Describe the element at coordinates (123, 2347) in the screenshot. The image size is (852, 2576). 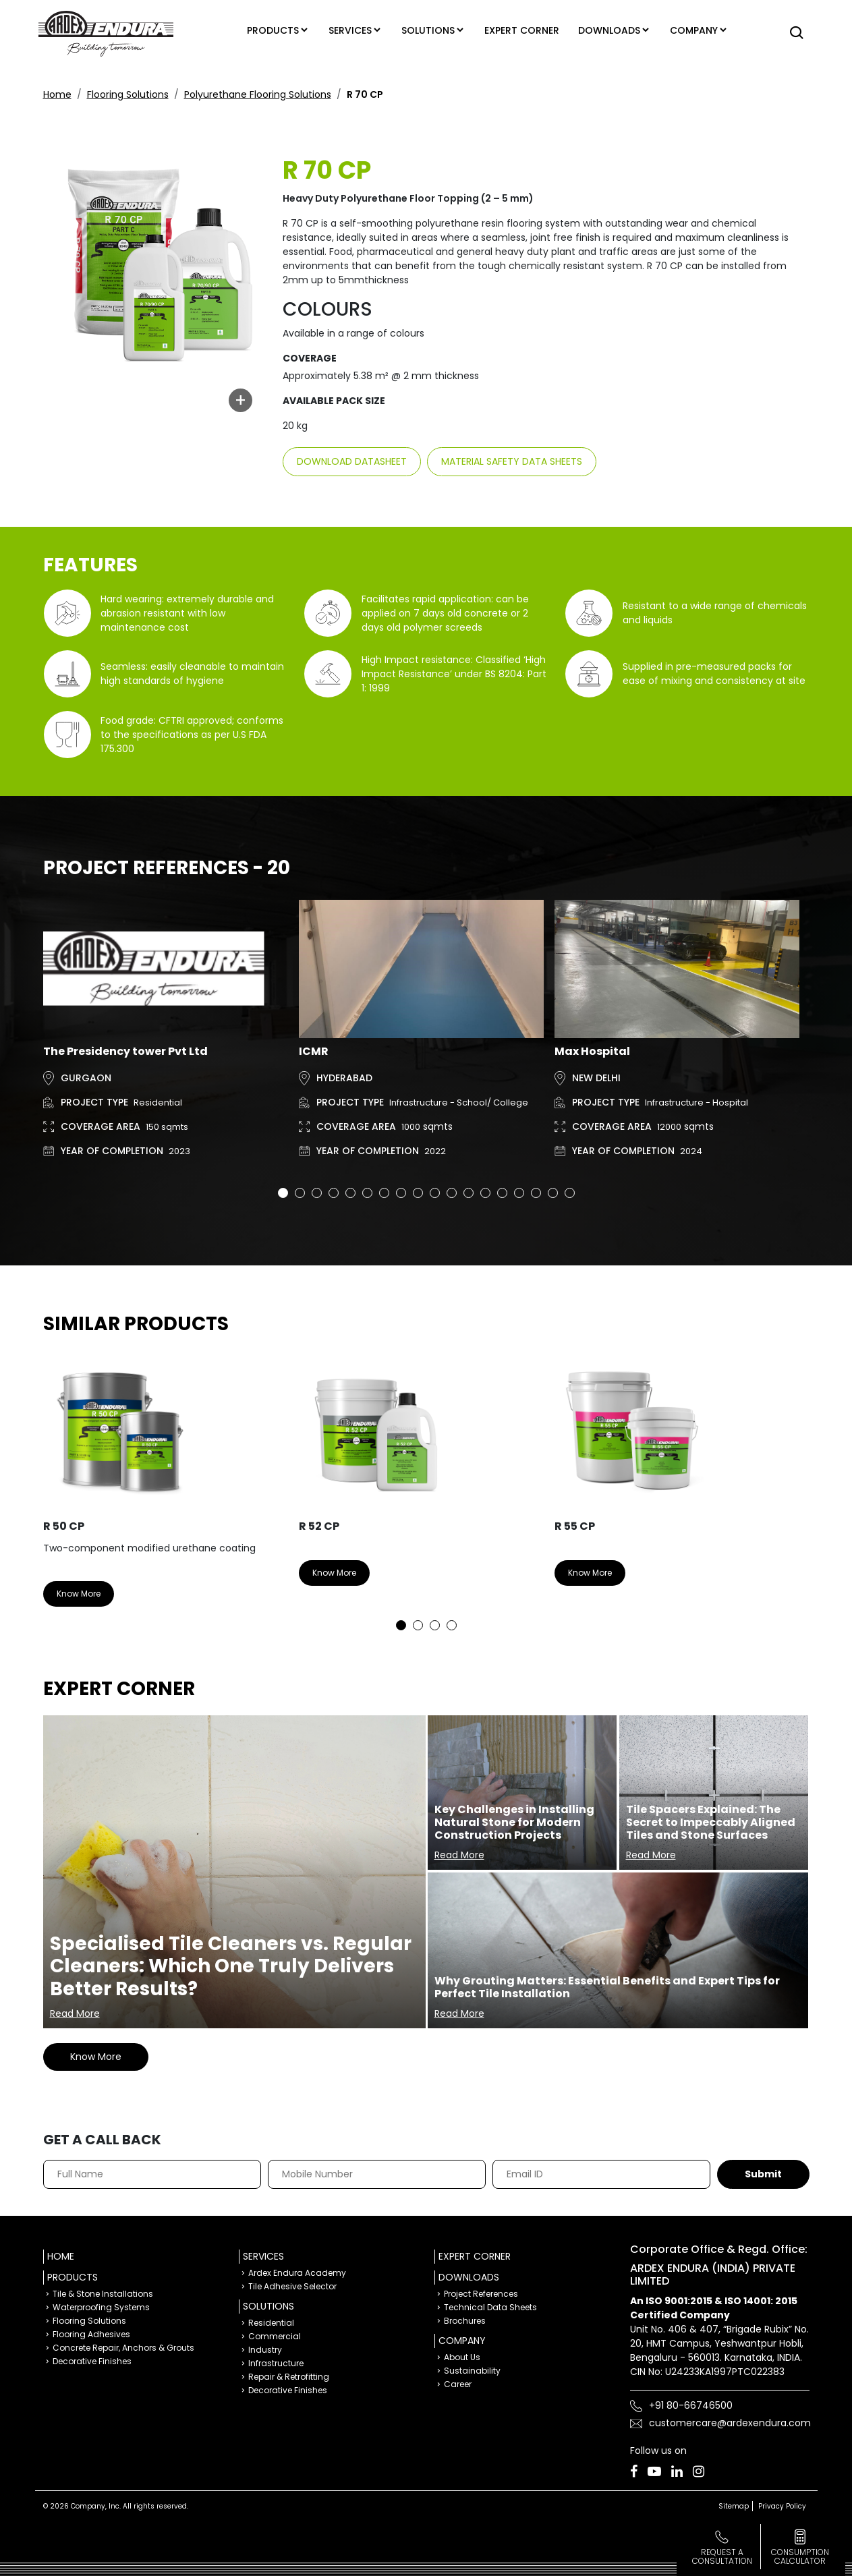
I see `Concrete Repair, Anchors & Grouts` at that location.